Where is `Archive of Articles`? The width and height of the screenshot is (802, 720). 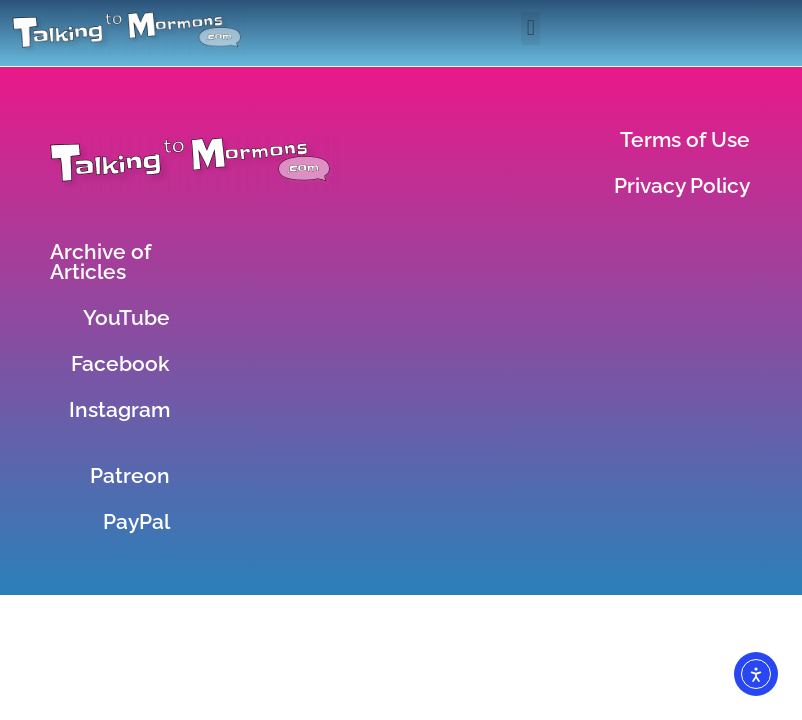 Archive of Articles is located at coordinates (100, 261).